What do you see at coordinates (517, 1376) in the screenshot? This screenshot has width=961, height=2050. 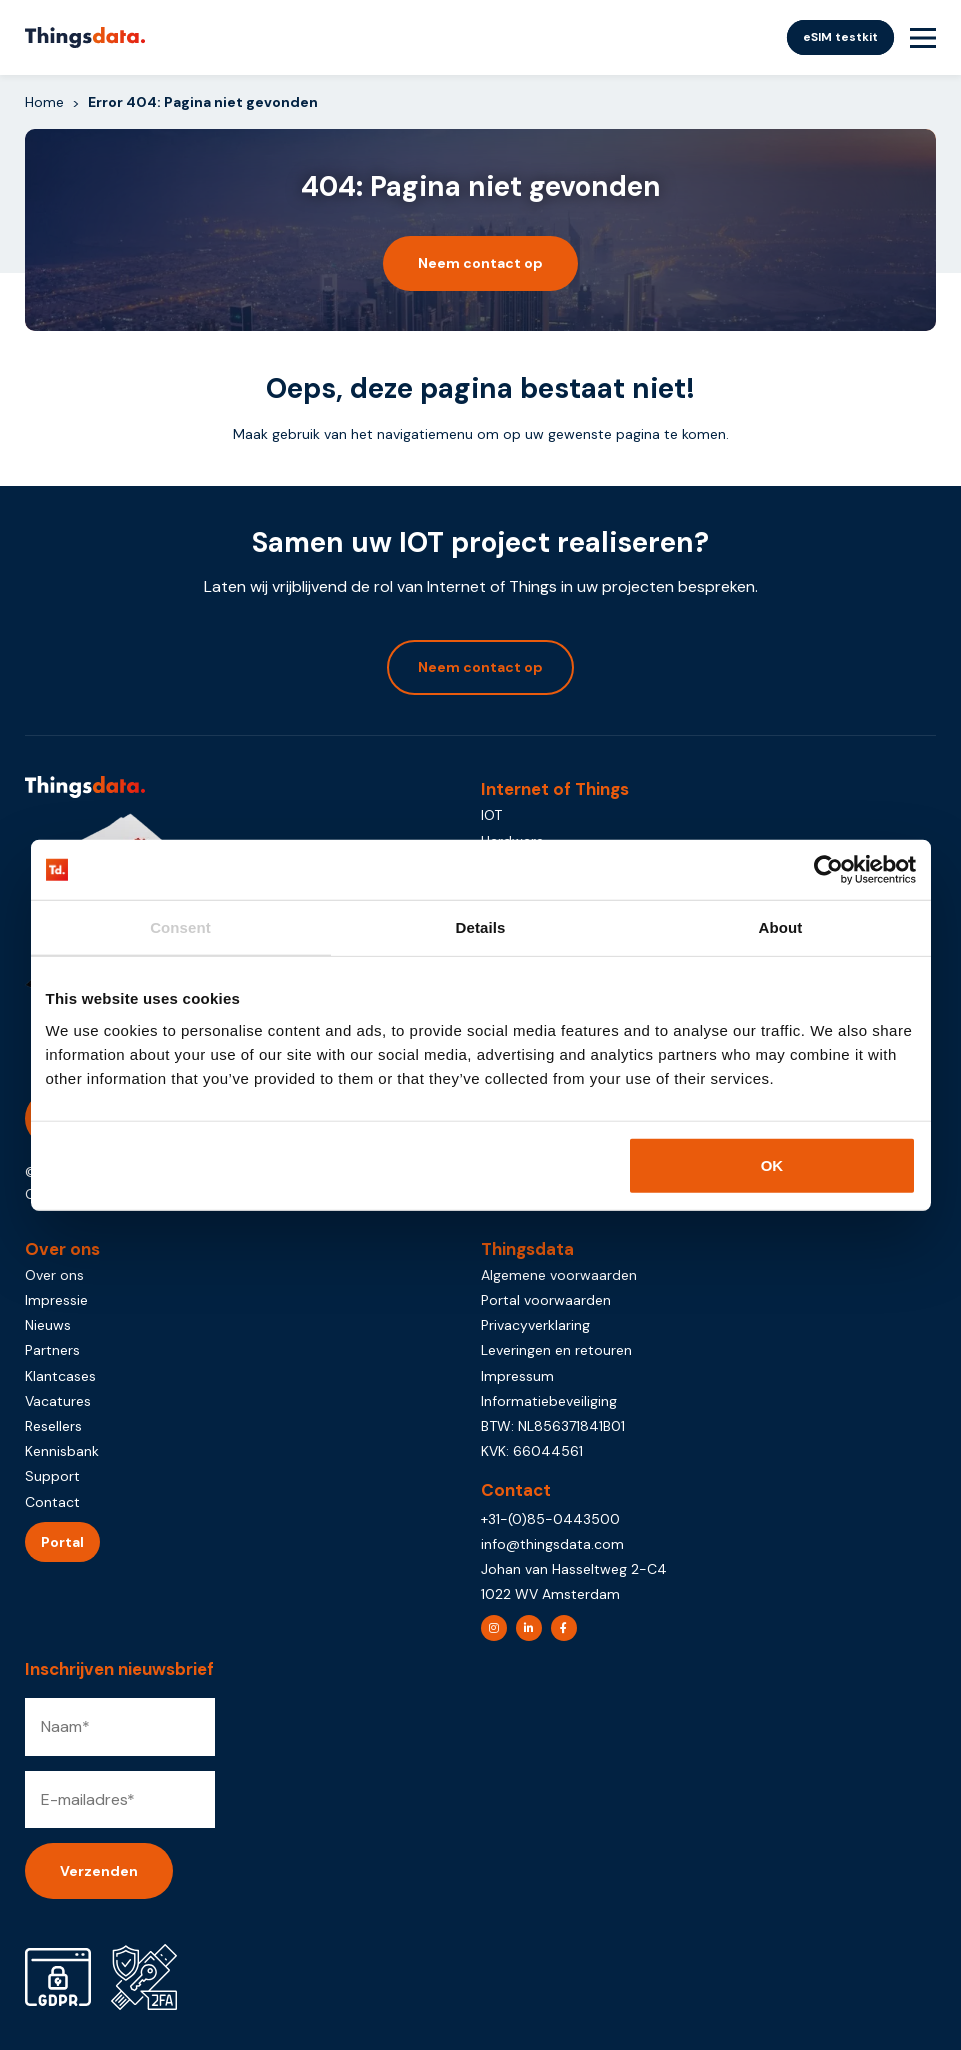 I see `Impressum` at bounding box center [517, 1376].